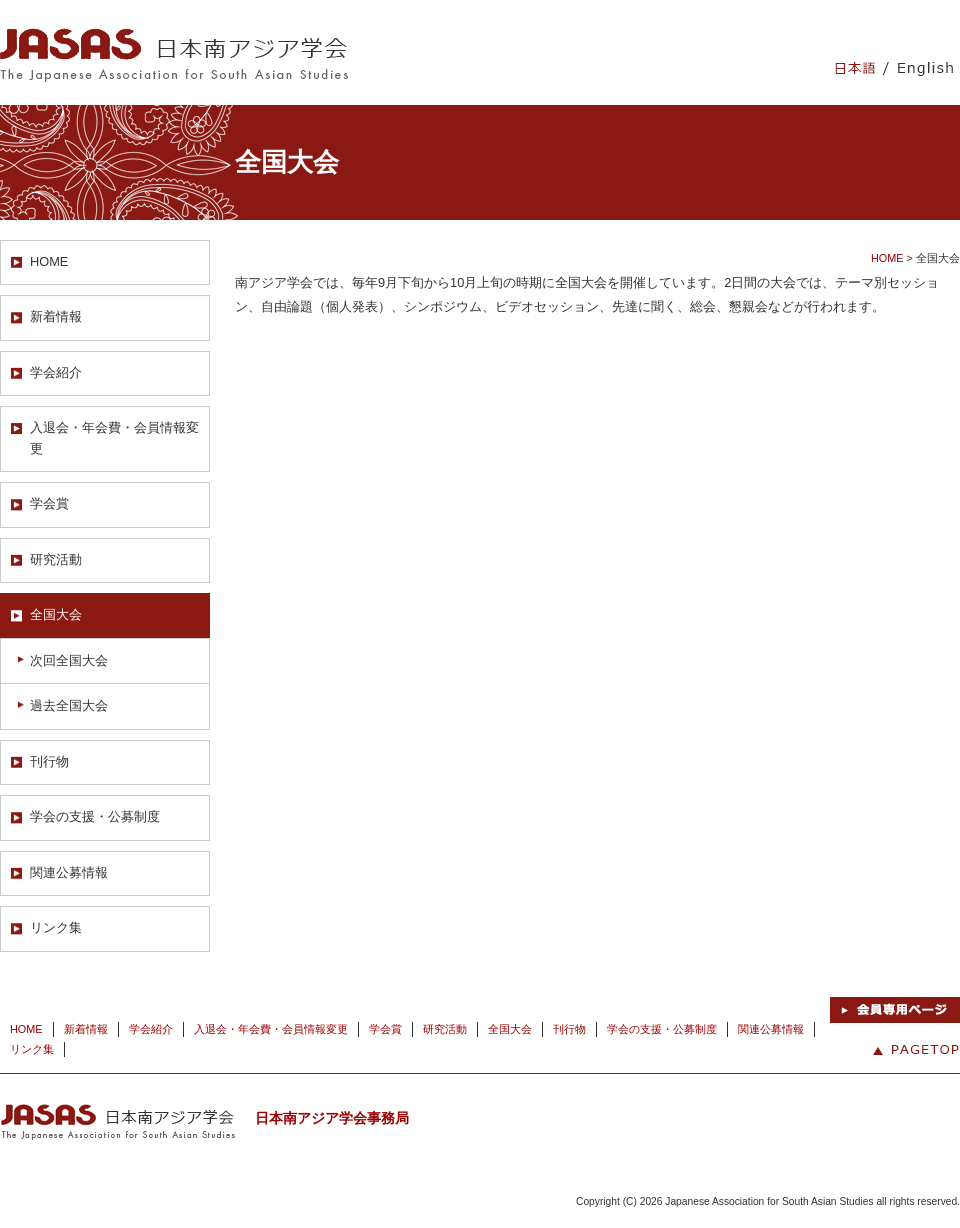 The height and width of the screenshot is (1228, 960). What do you see at coordinates (49, 261) in the screenshot?
I see `HOME` at bounding box center [49, 261].